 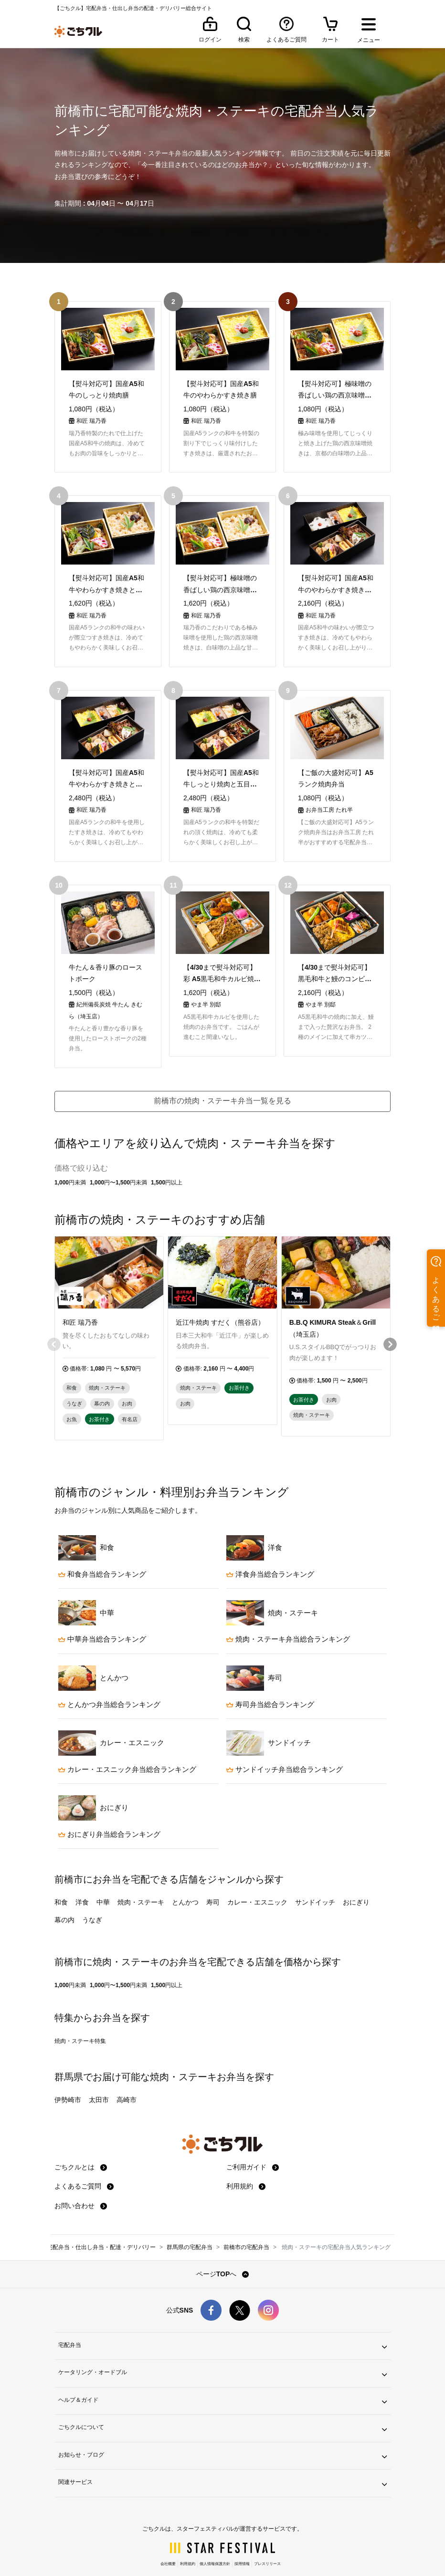 I want to click on 焼肉・ステーキ弁当総合ランキング, so click(x=288, y=1613).